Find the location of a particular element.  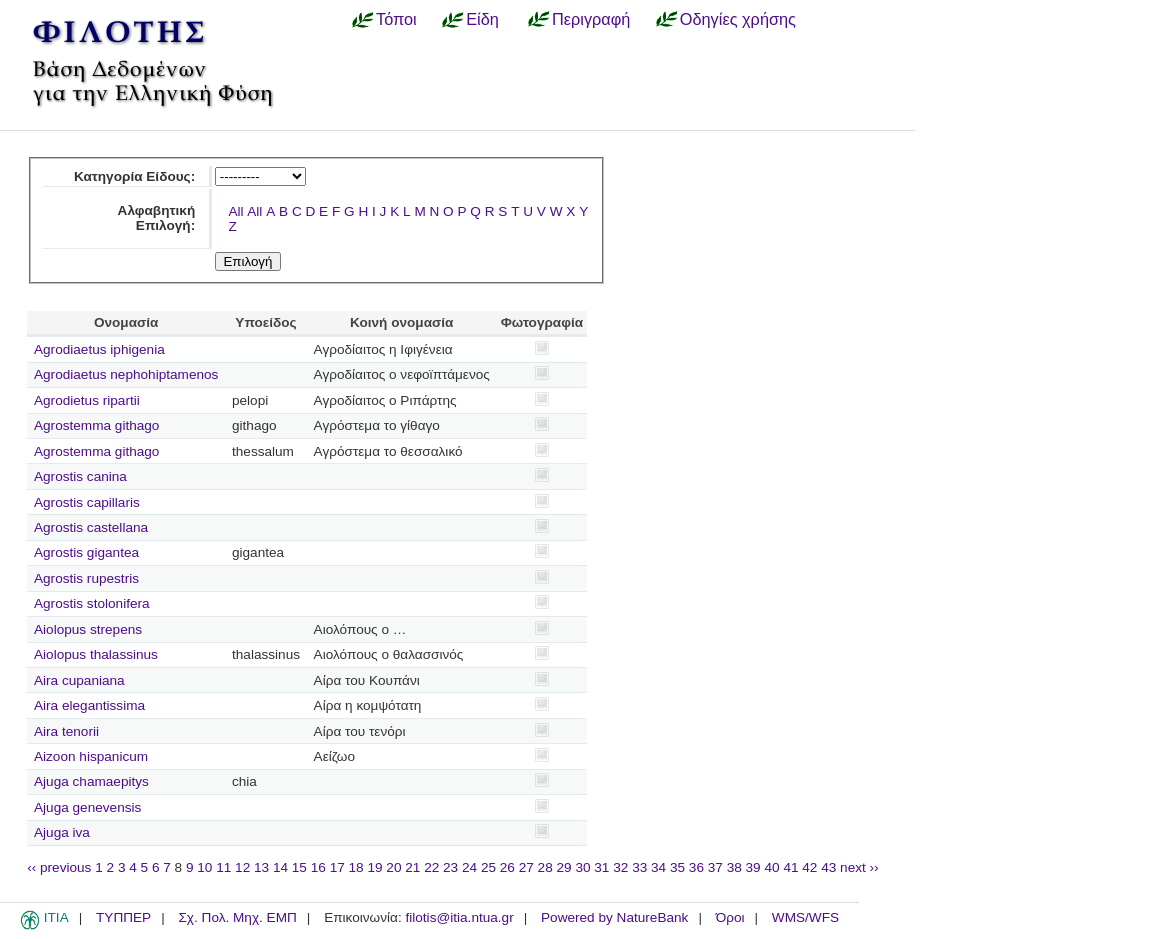

19 is located at coordinates (374, 867).